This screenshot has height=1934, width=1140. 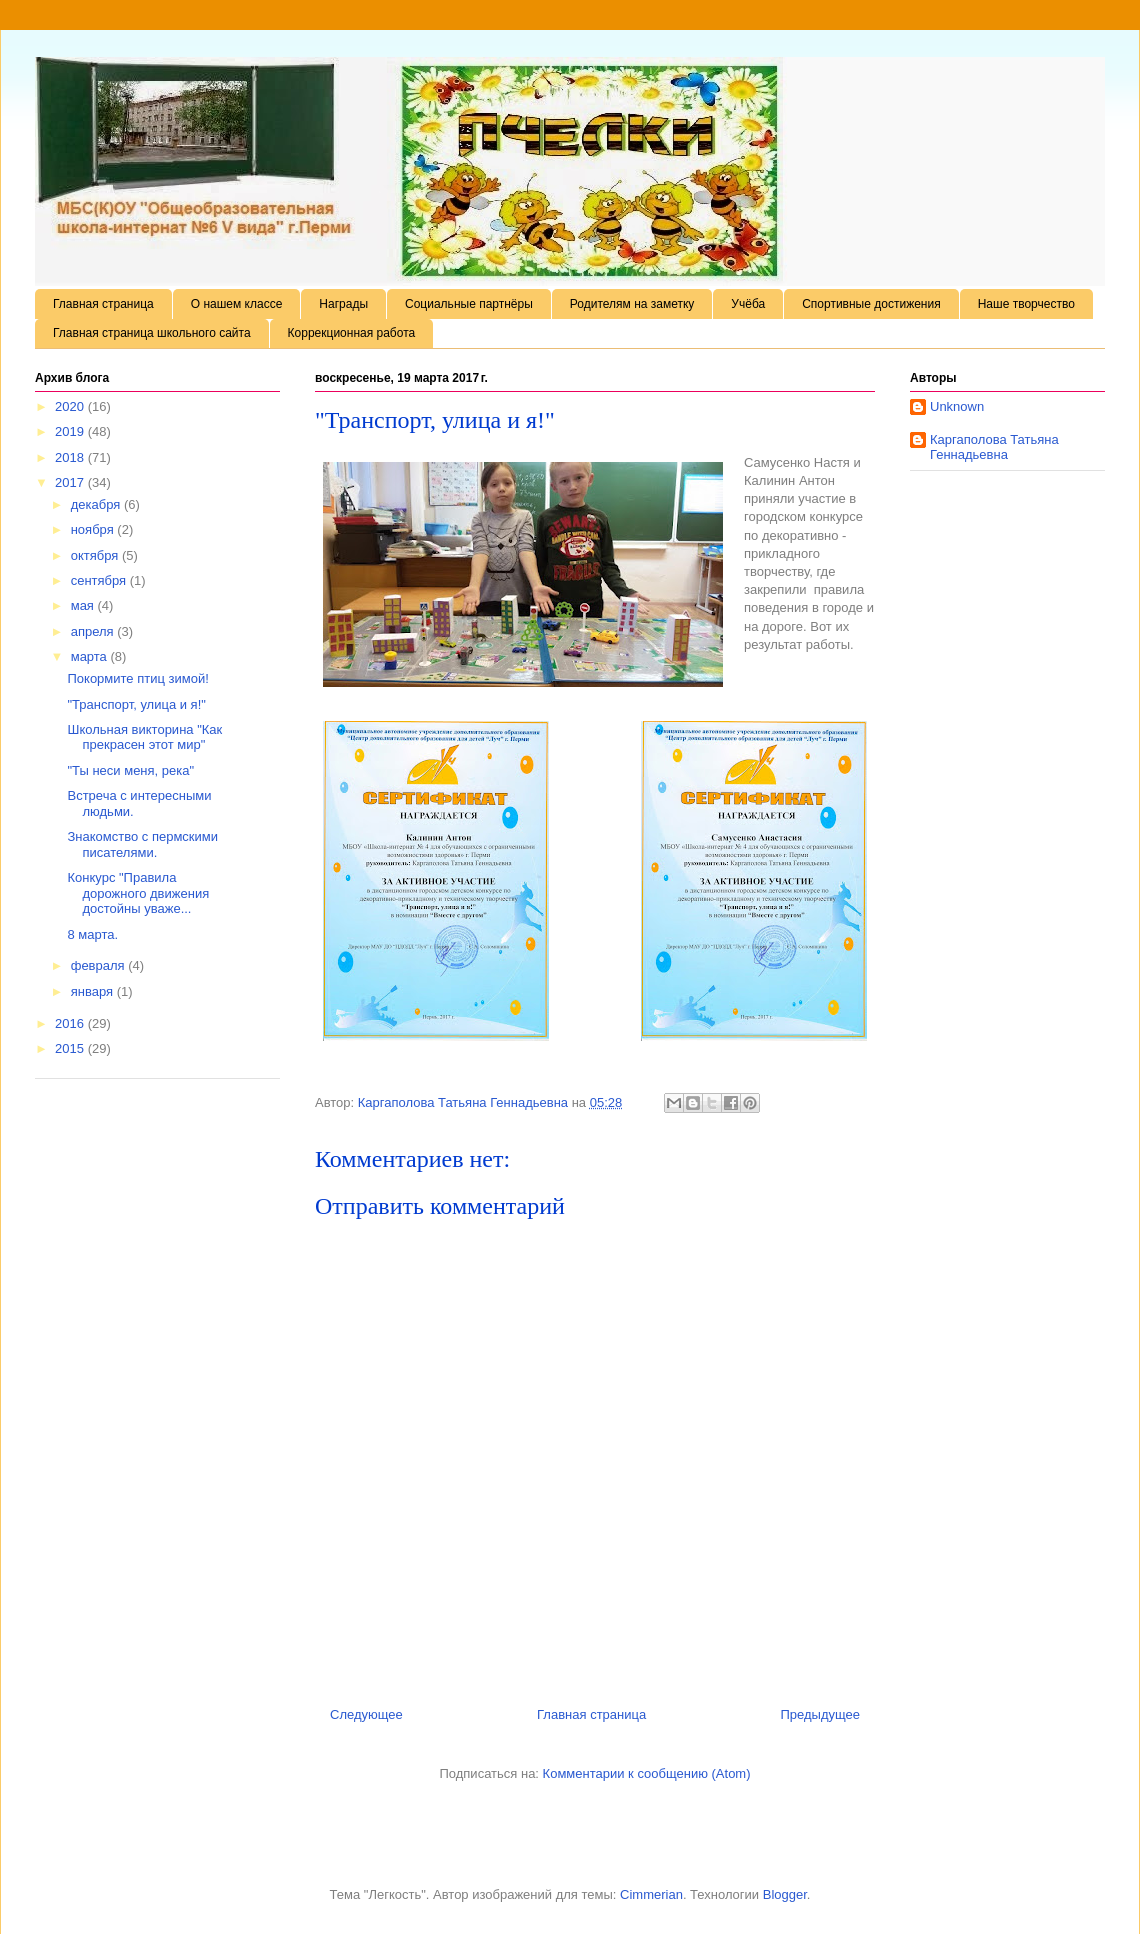 What do you see at coordinates (994, 447) in the screenshot?
I see `Каргаполова Татьяна Геннадьевна` at bounding box center [994, 447].